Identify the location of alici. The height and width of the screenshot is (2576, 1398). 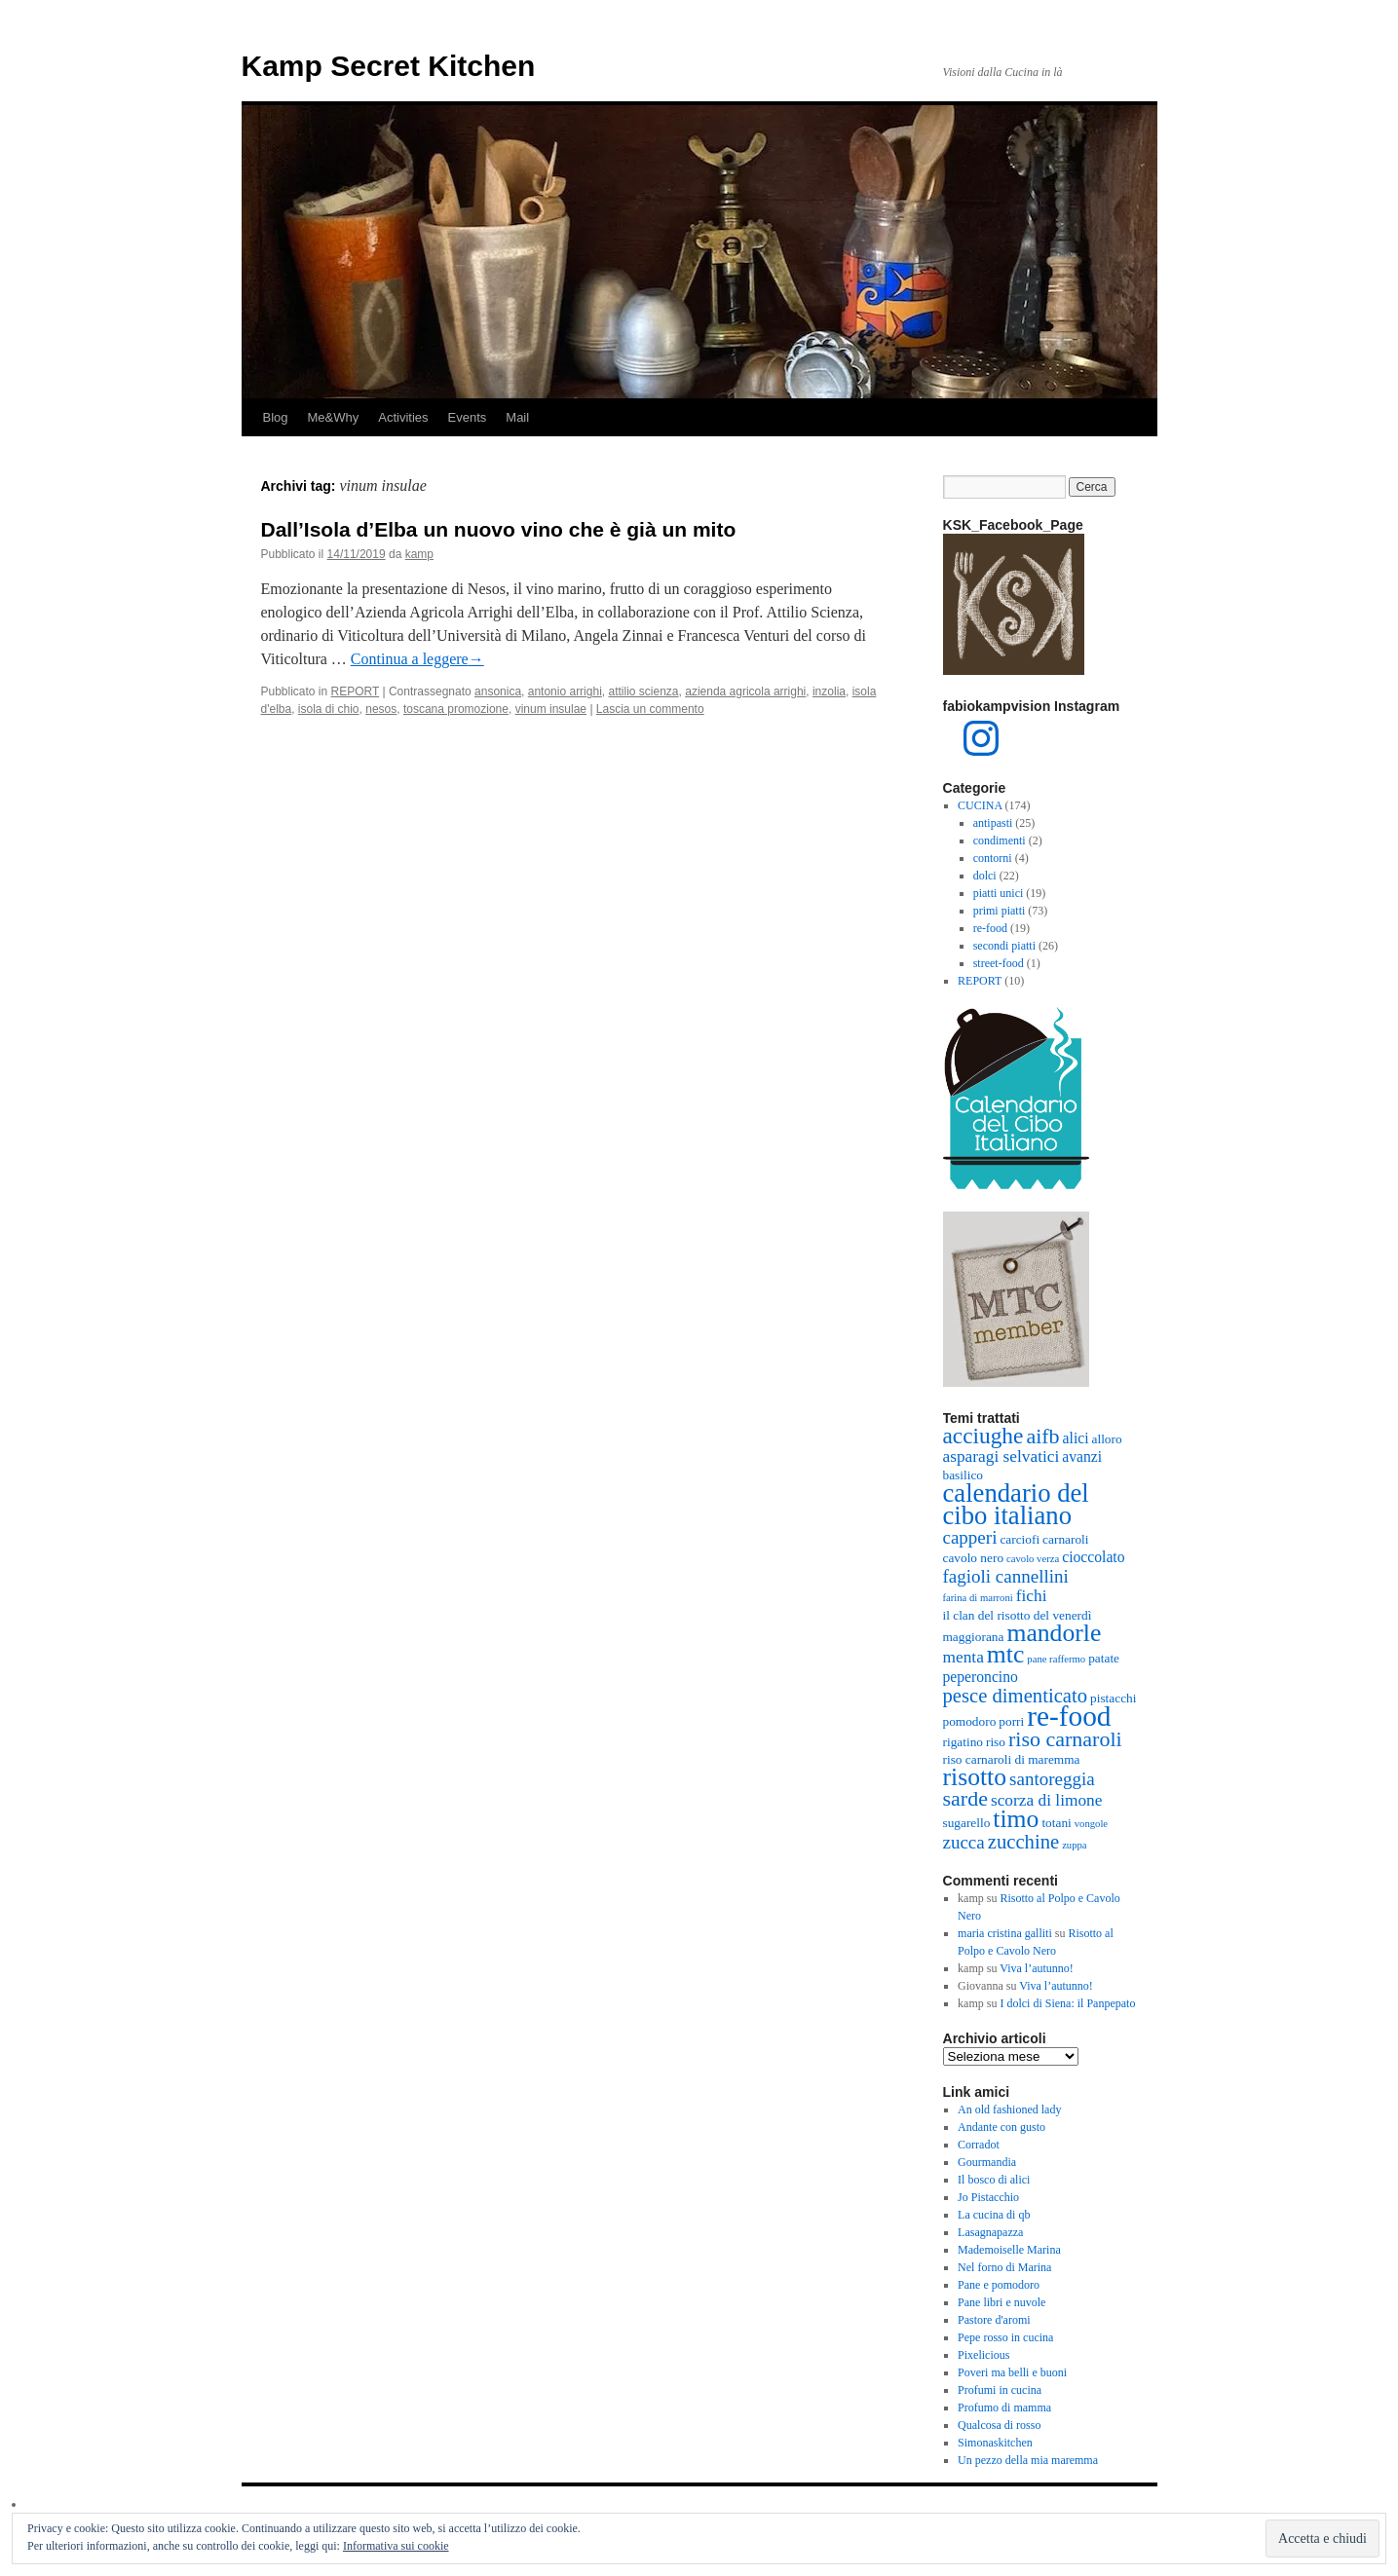
(1076, 1438).